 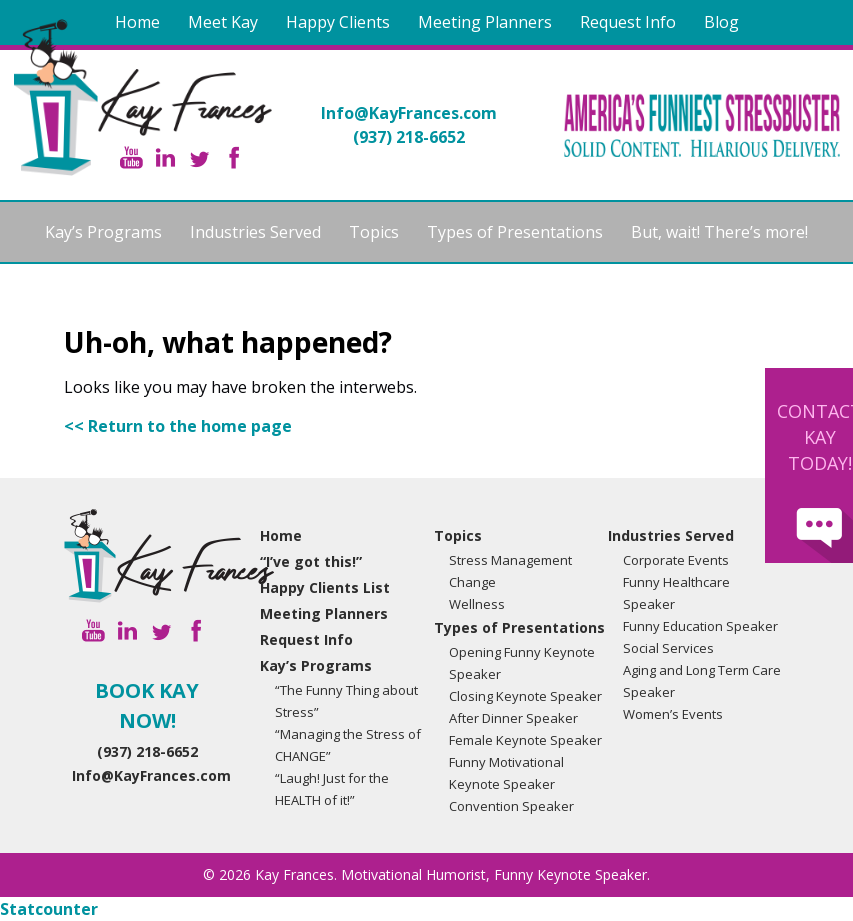 I want to click on Closing Keynote Speaker, so click(x=525, y=696).